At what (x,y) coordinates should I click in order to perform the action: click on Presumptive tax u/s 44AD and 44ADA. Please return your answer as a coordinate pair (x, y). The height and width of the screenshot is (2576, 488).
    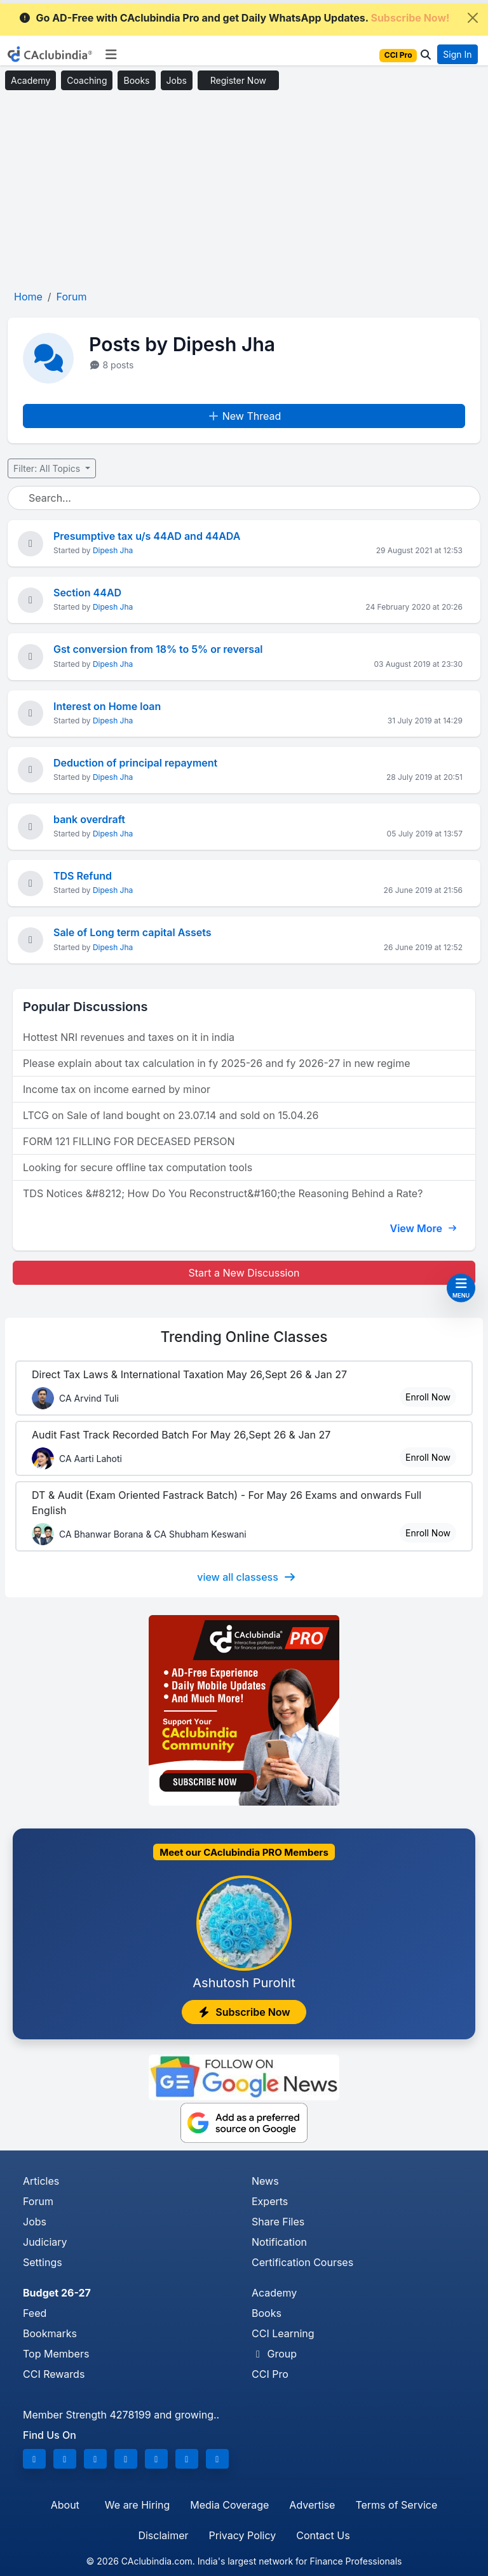
    Looking at the image, I should click on (146, 536).